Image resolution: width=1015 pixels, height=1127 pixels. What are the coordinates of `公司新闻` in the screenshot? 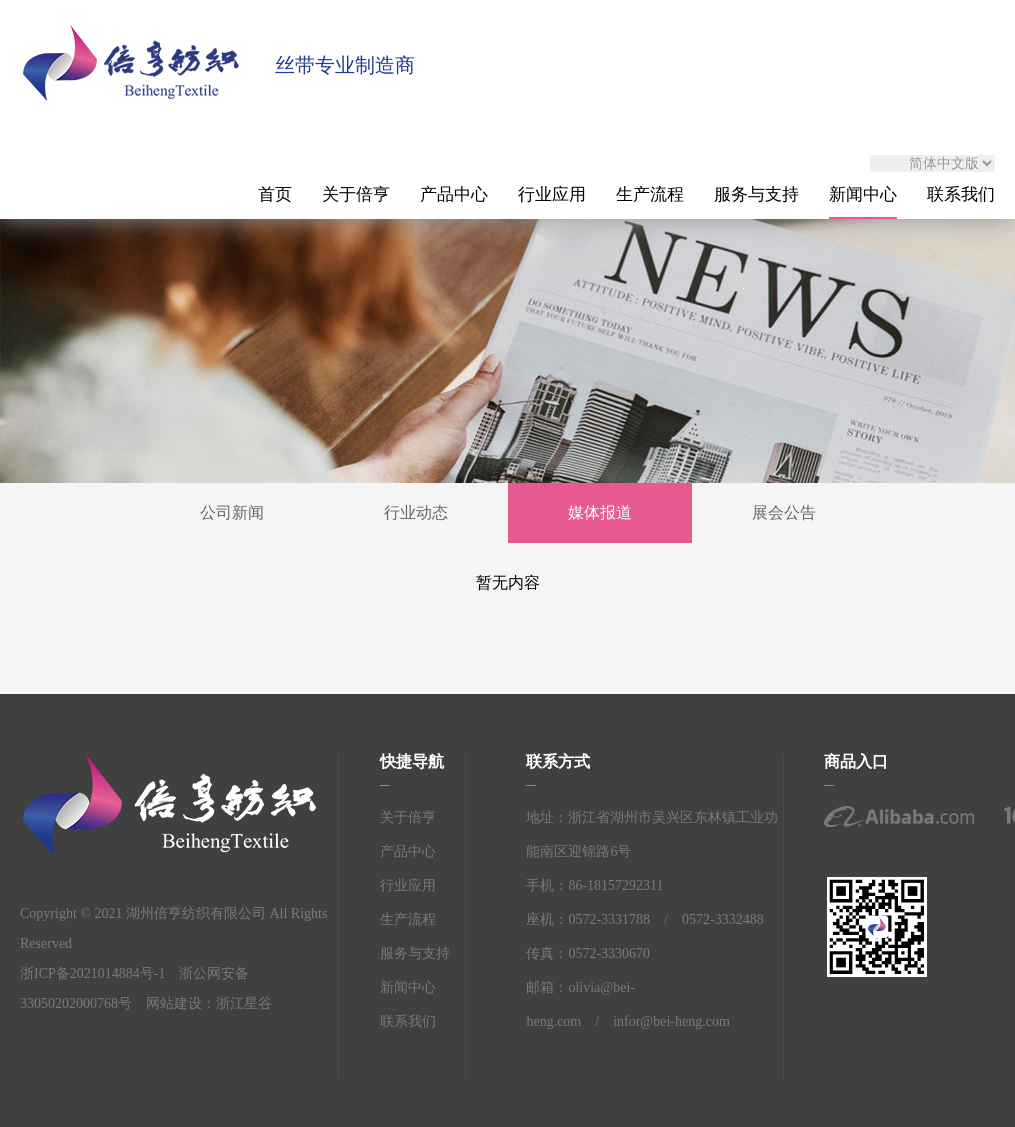 It's located at (232, 512).